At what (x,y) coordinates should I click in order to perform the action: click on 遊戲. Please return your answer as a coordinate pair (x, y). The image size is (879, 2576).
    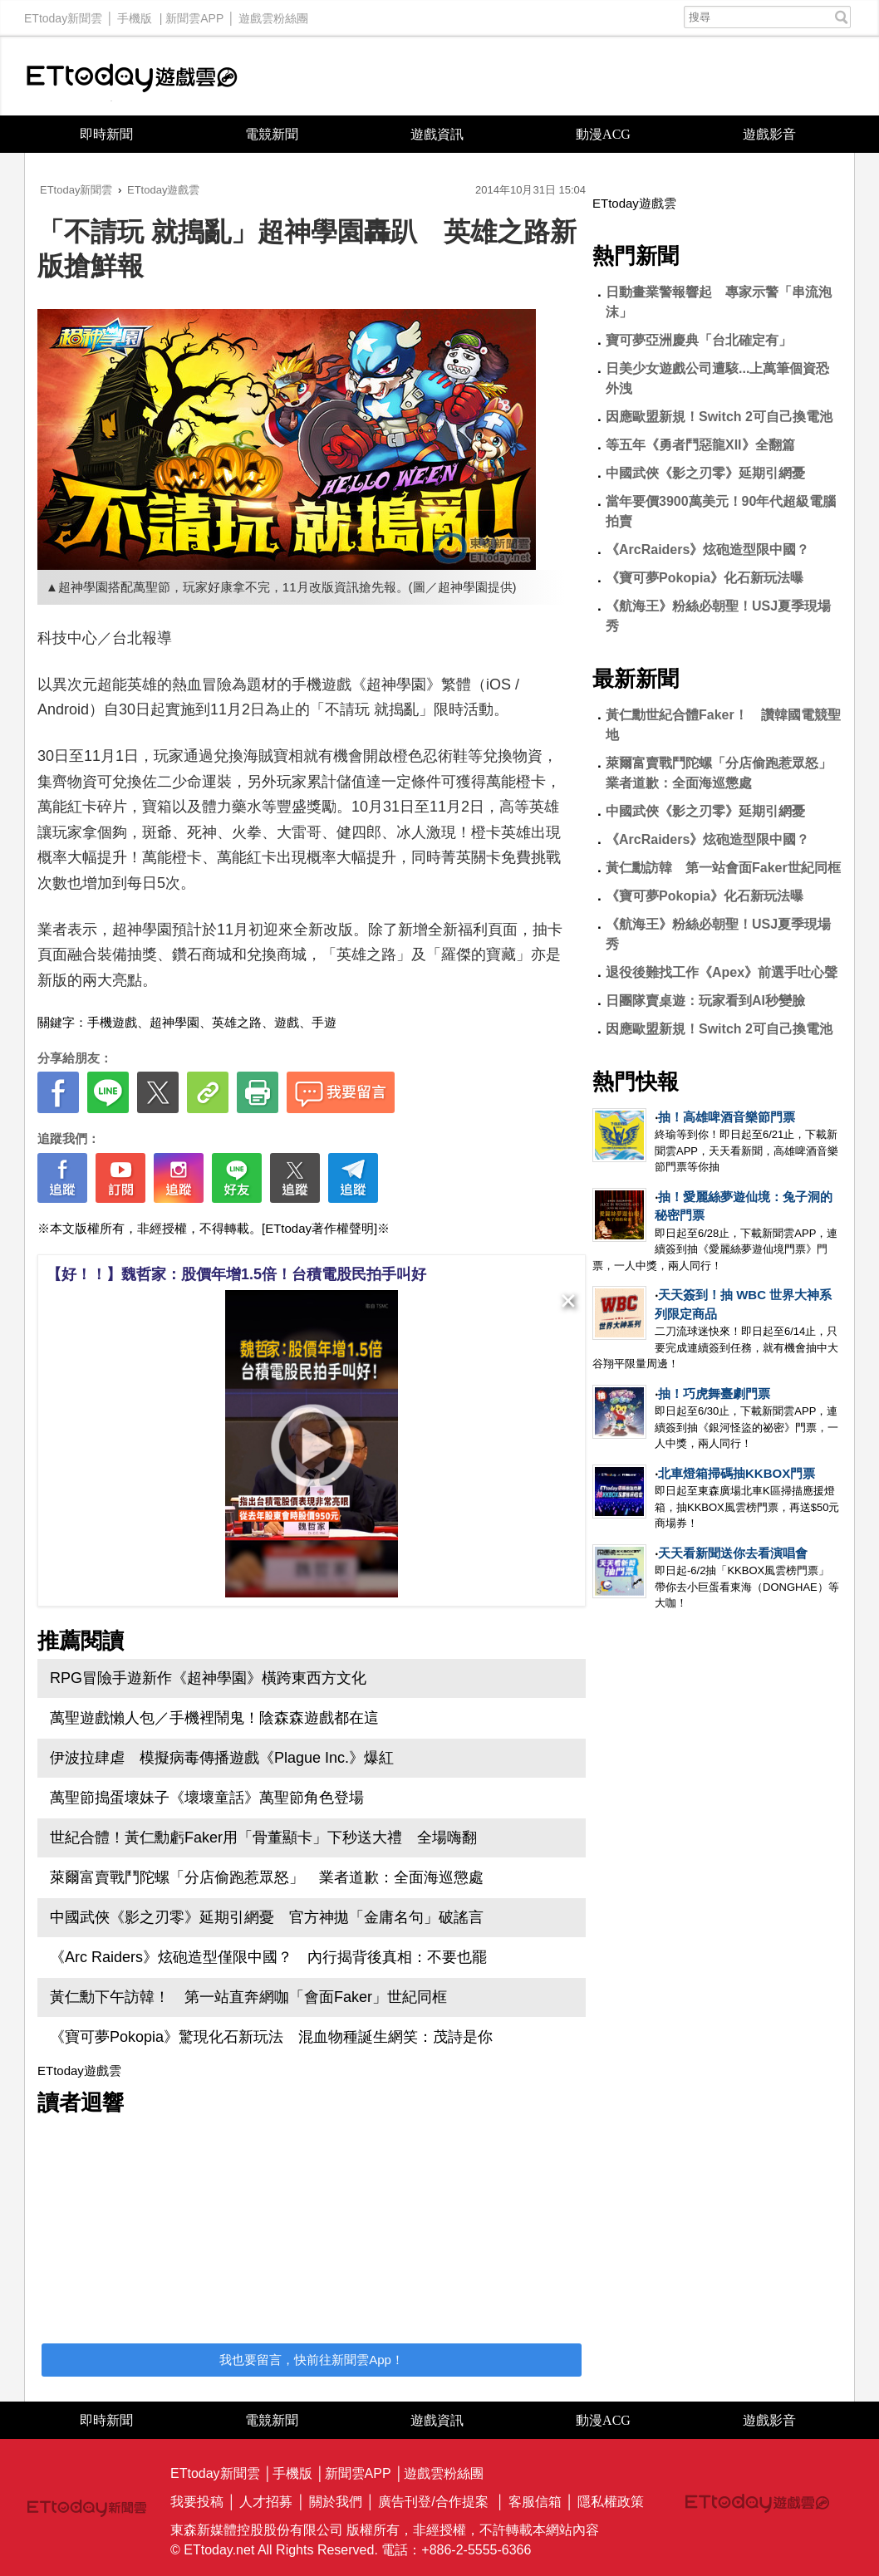
    Looking at the image, I should click on (286, 1022).